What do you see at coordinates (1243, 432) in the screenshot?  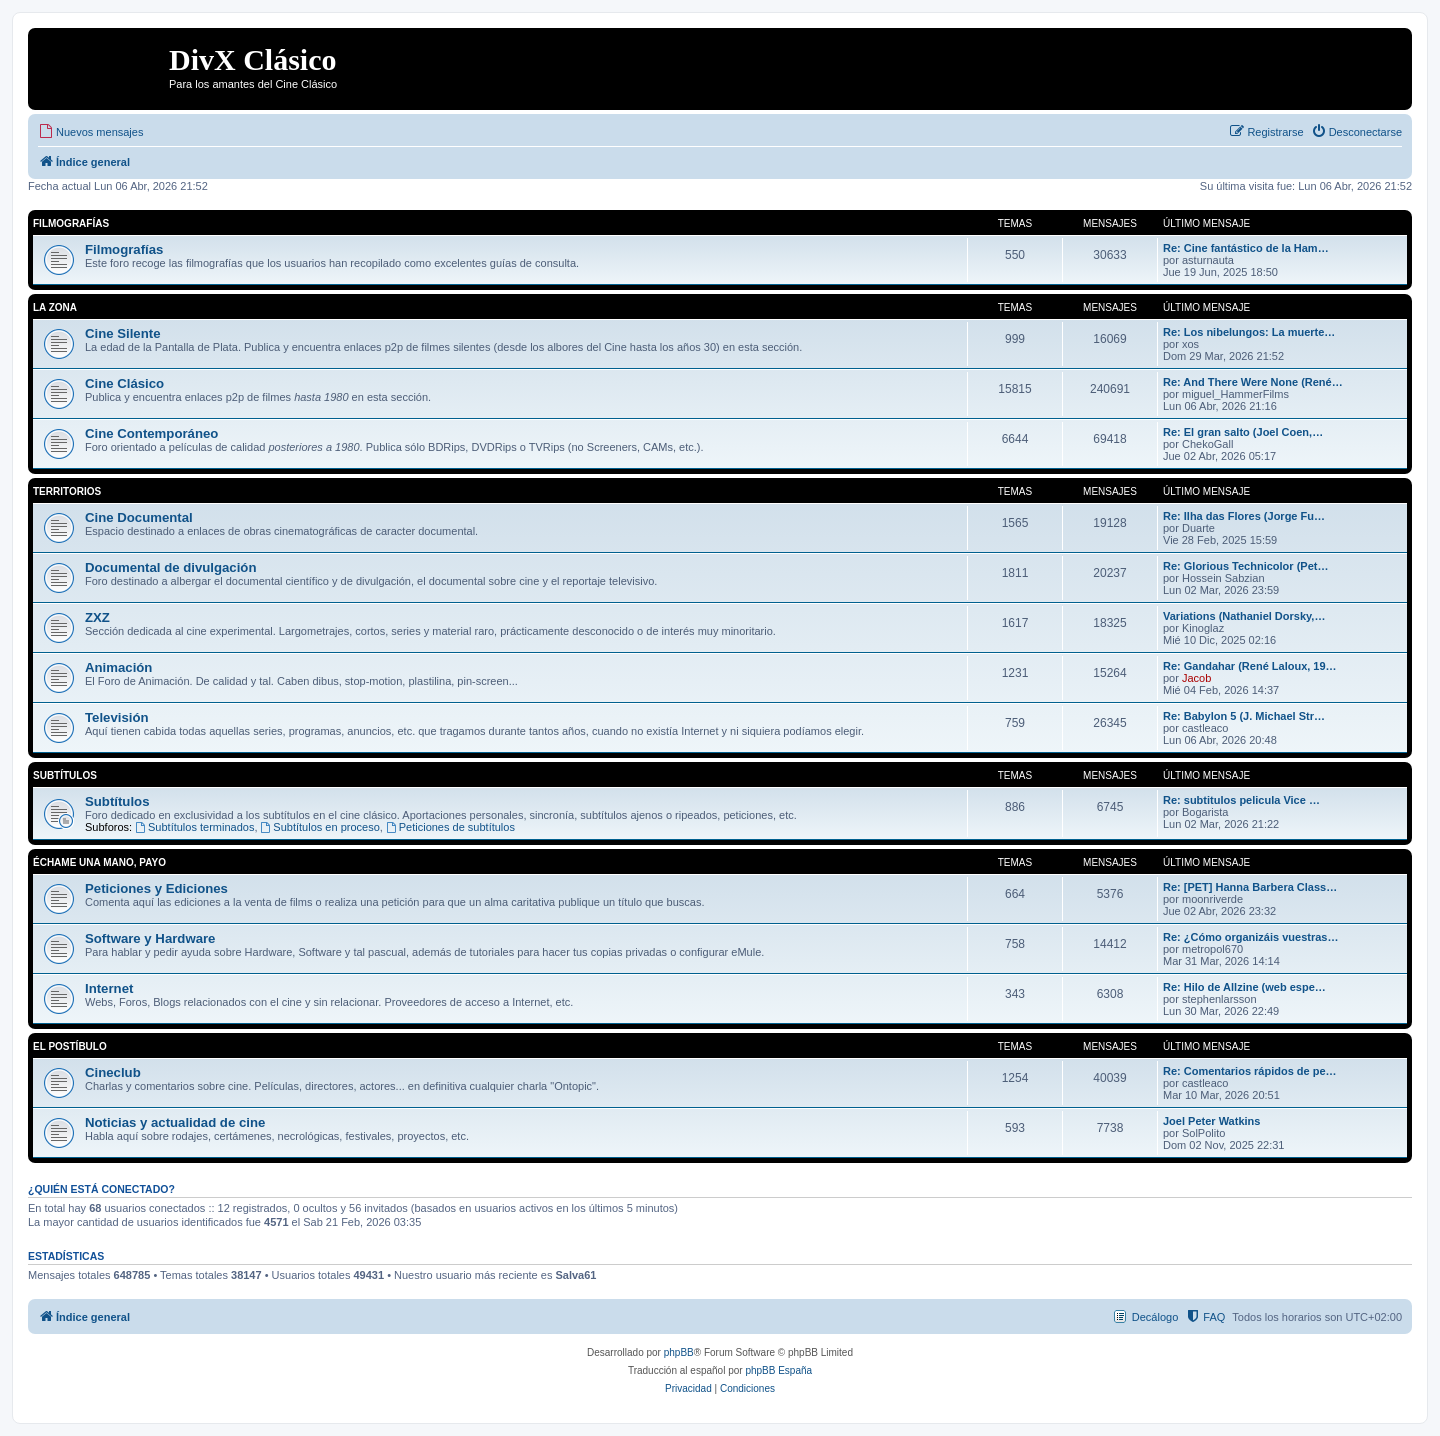 I see `Re: El gran salto (Joel Coen,…` at bounding box center [1243, 432].